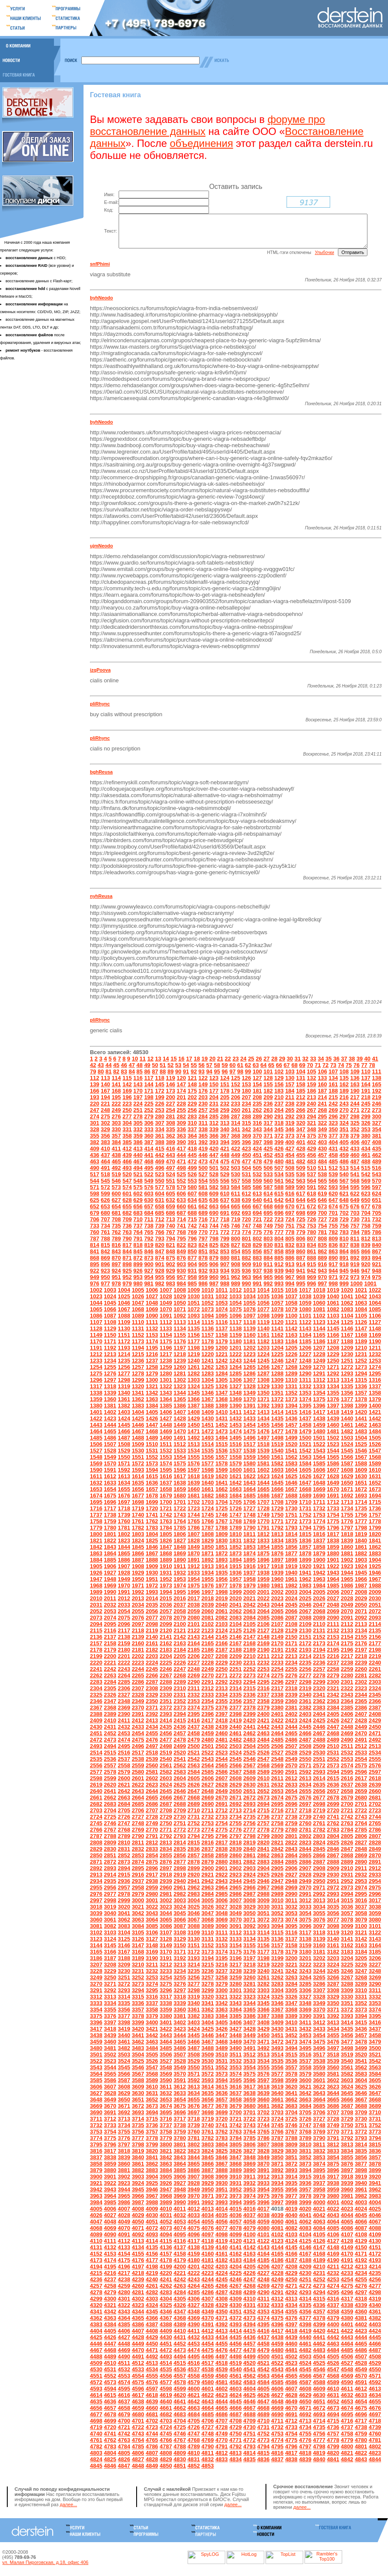 The image size is (388, 2576). I want to click on 2447, so click(332, 1736).